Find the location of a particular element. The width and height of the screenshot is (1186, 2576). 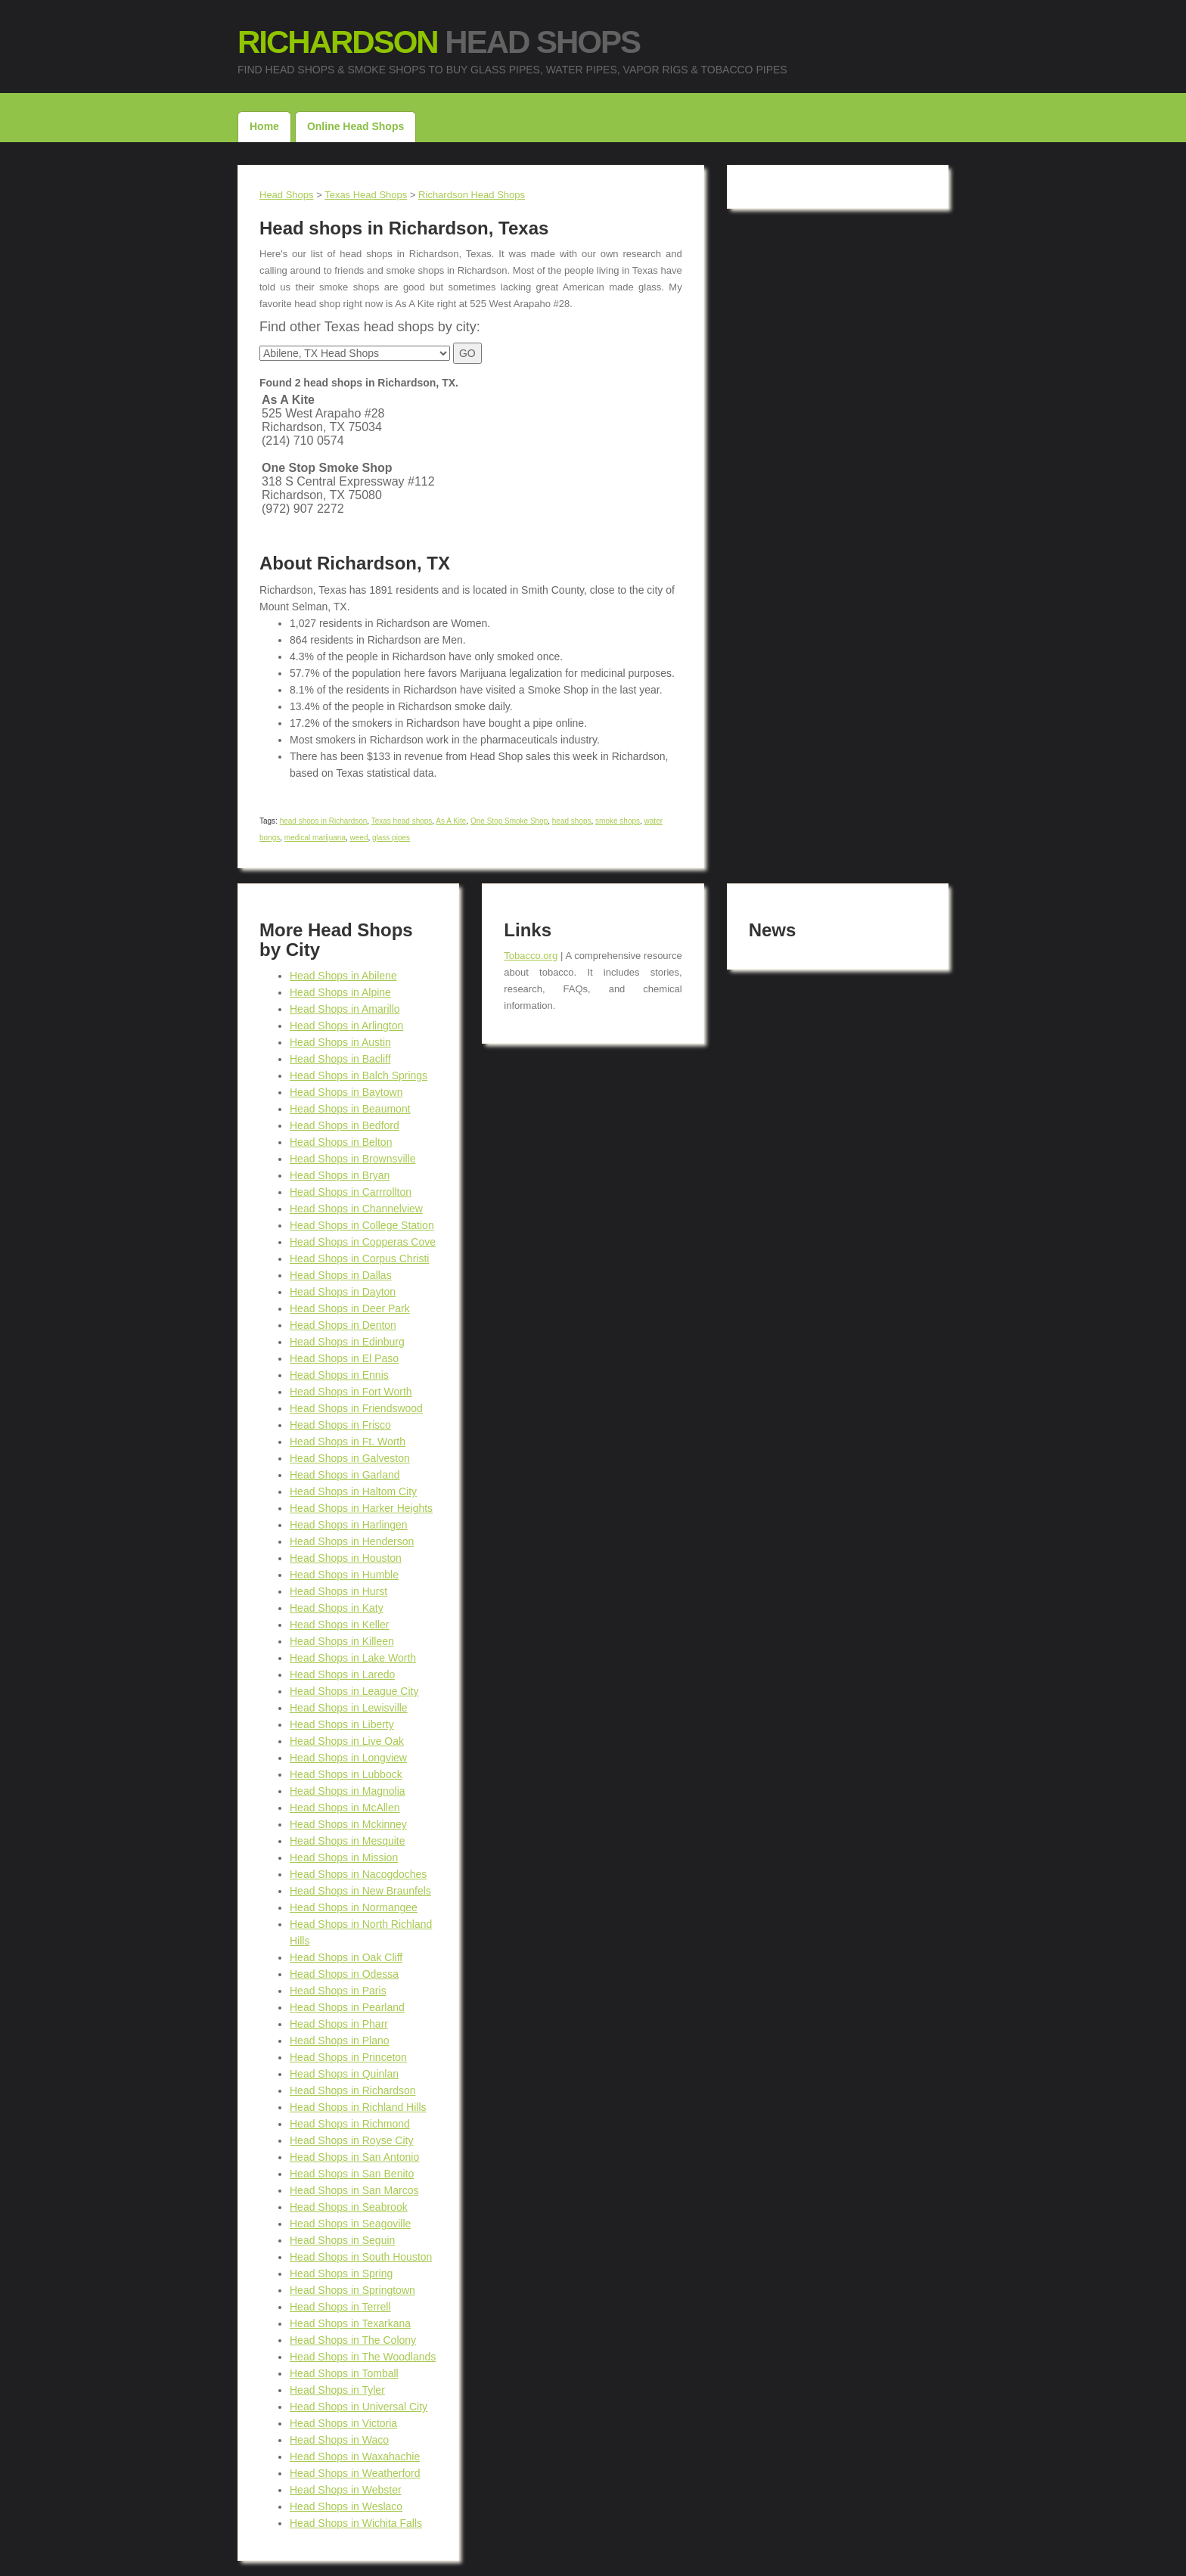

Head Shops in Richland Hills is located at coordinates (358, 2107).